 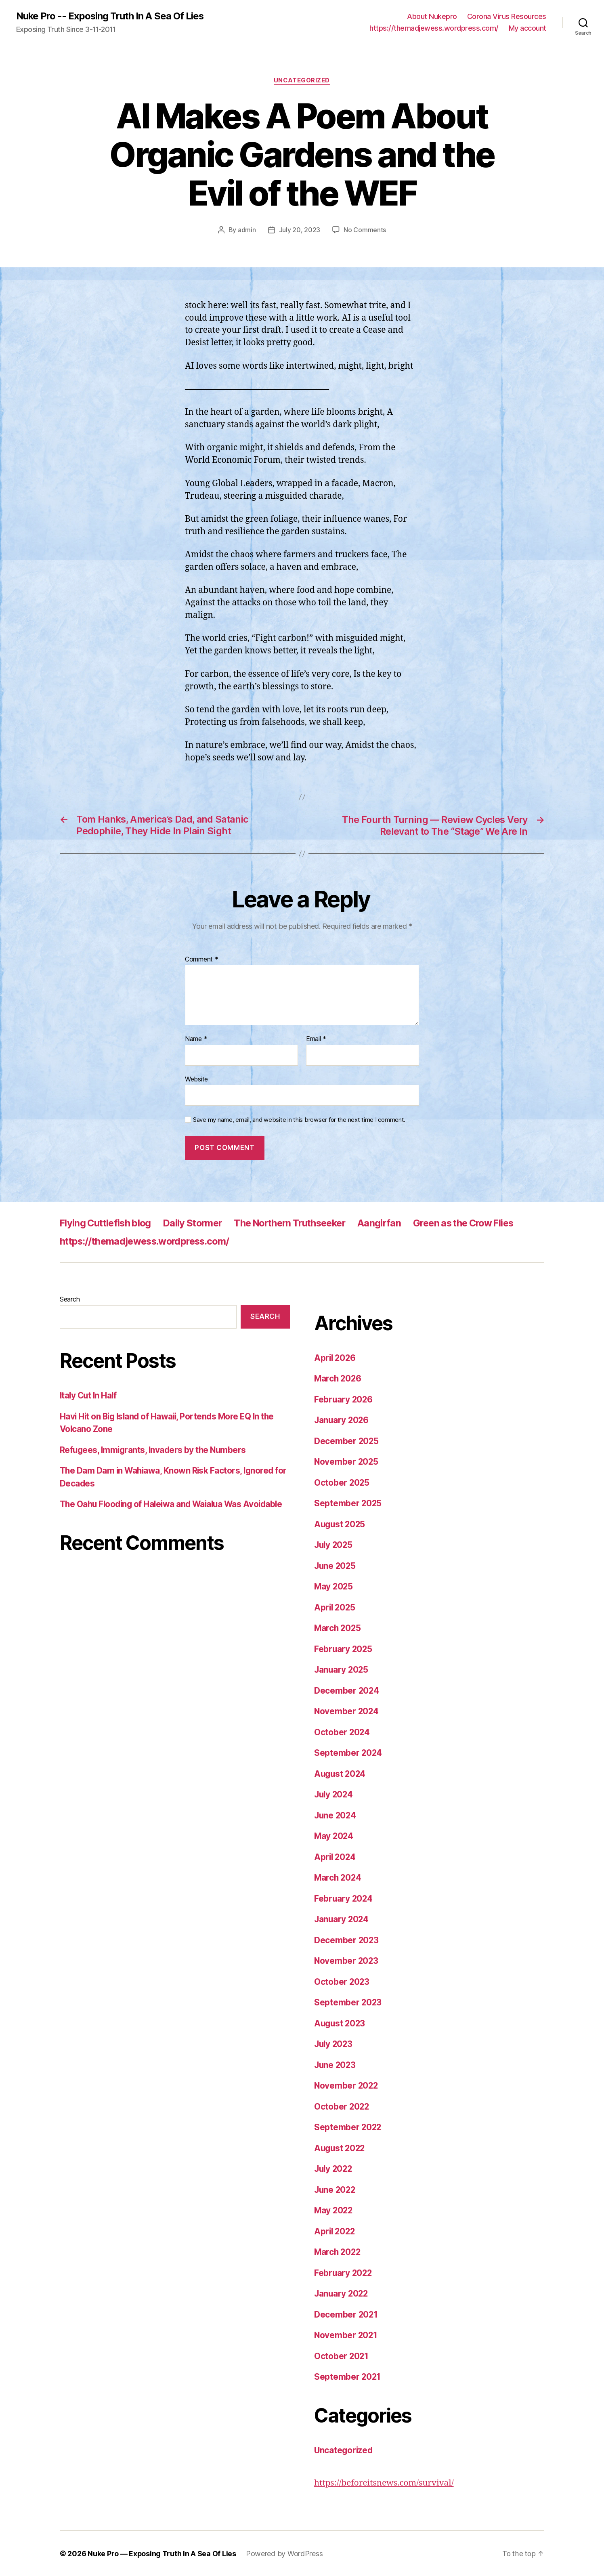 I want to click on May 2025, so click(x=334, y=1586).